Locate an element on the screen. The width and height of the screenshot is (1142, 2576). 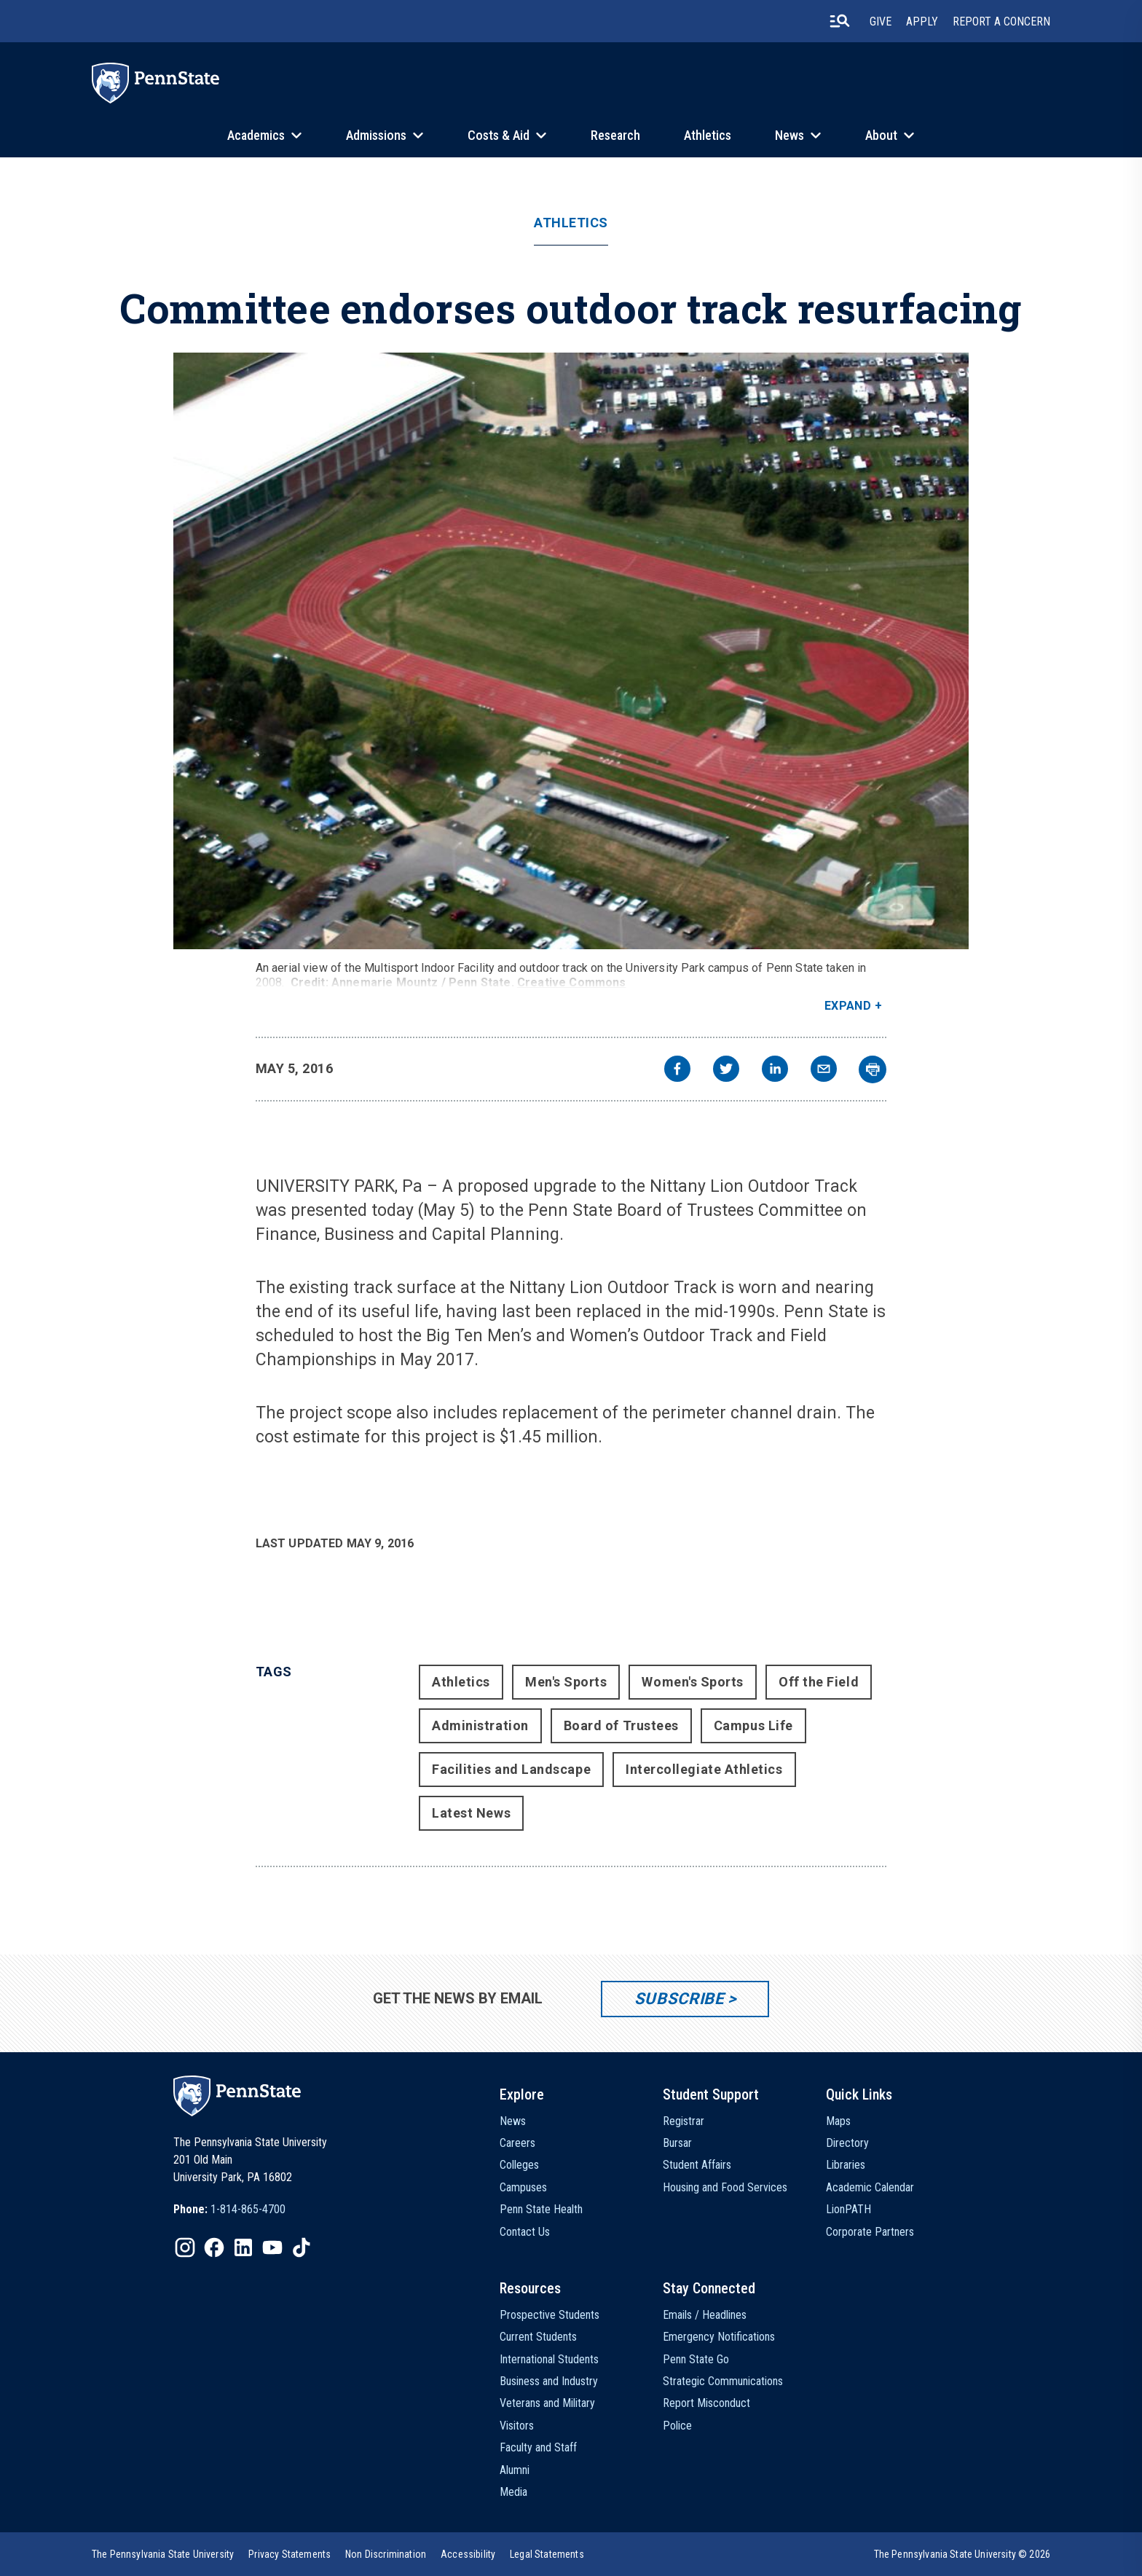
Colleges is located at coordinates (519, 2165).